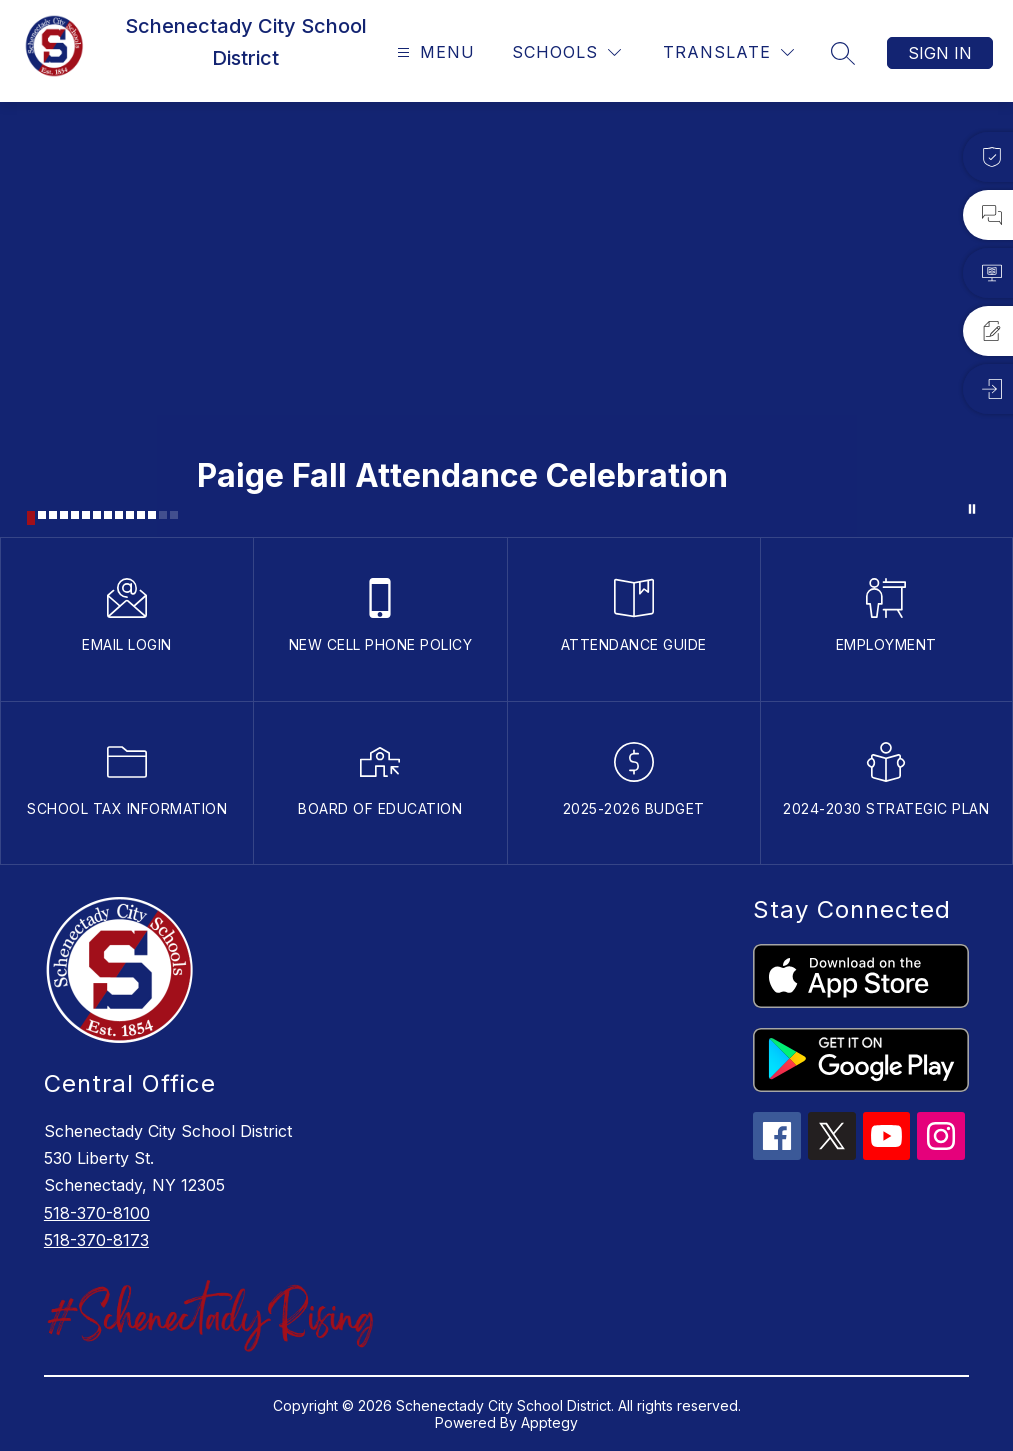 The image size is (1013, 1451). What do you see at coordinates (972, 509) in the screenshot?
I see `[Pause Gallery]` at bounding box center [972, 509].